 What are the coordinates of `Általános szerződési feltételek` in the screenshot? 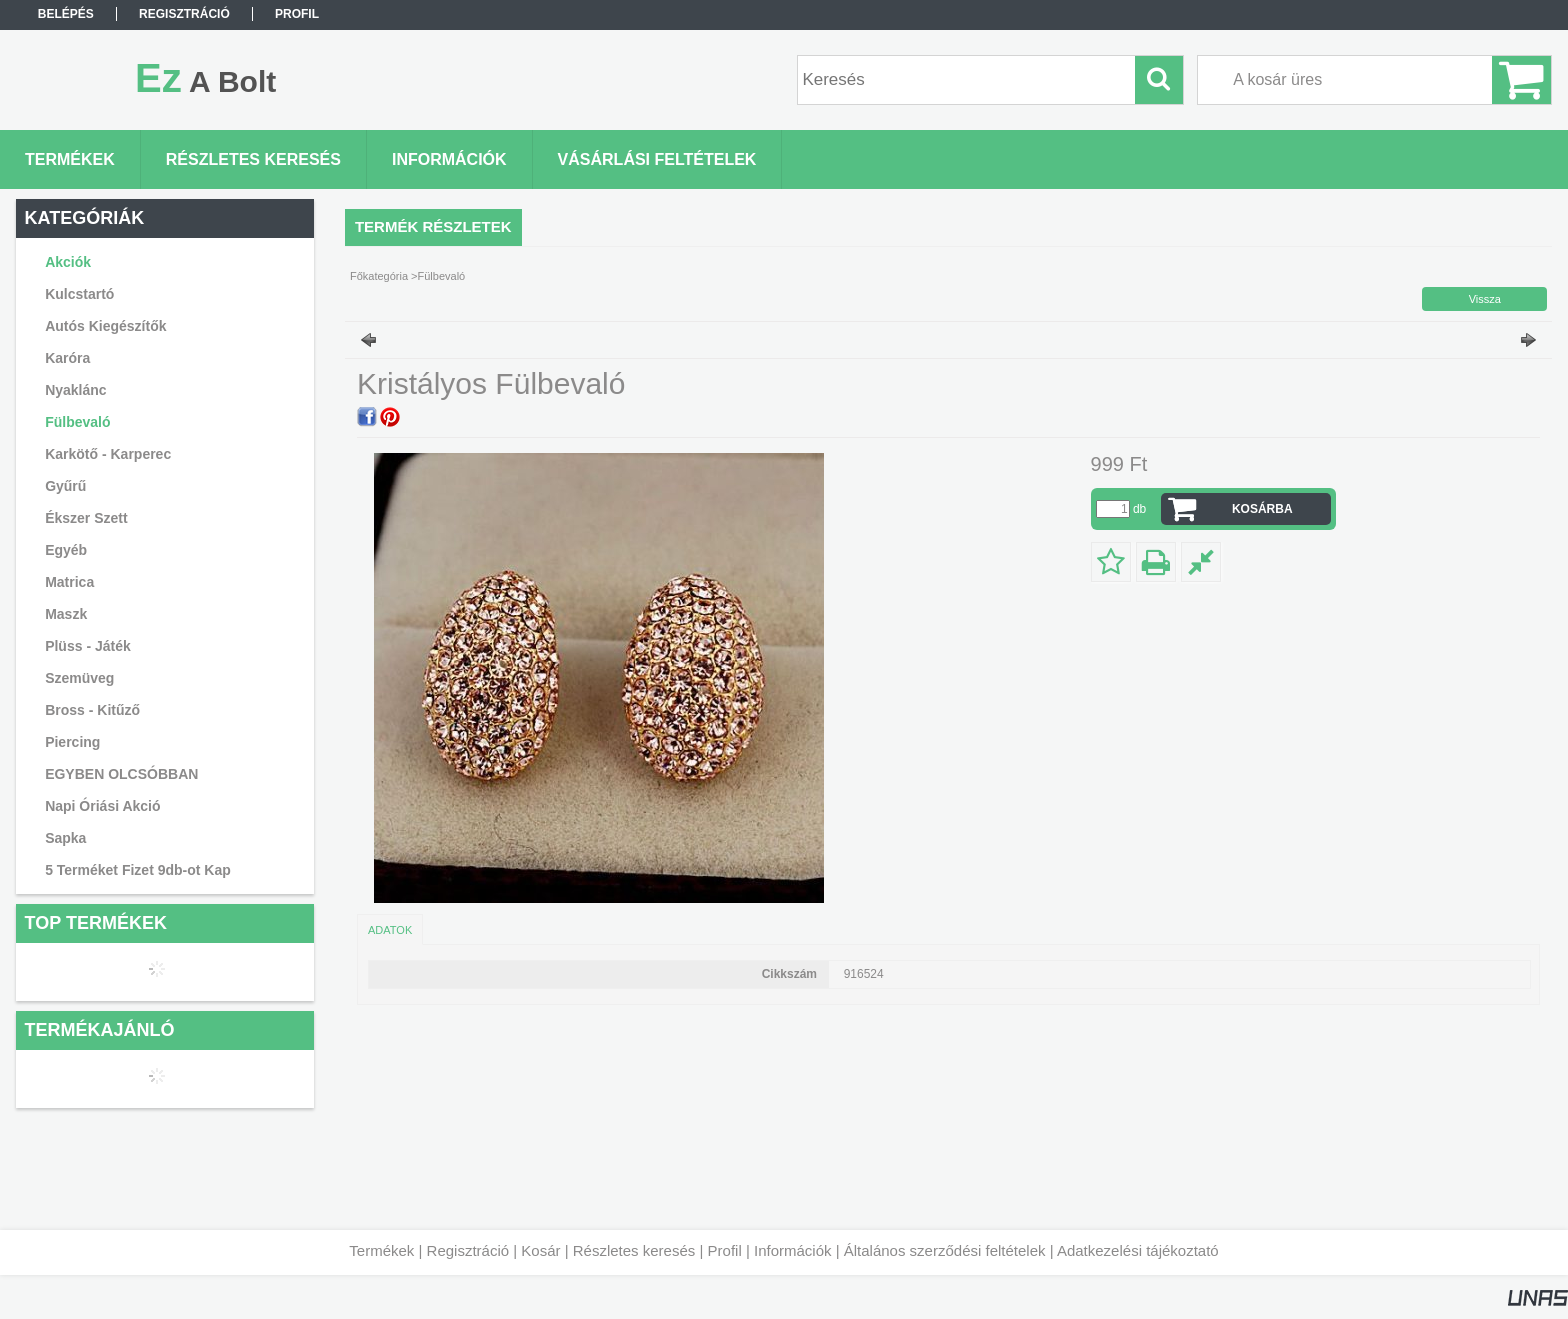 It's located at (945, 1250).